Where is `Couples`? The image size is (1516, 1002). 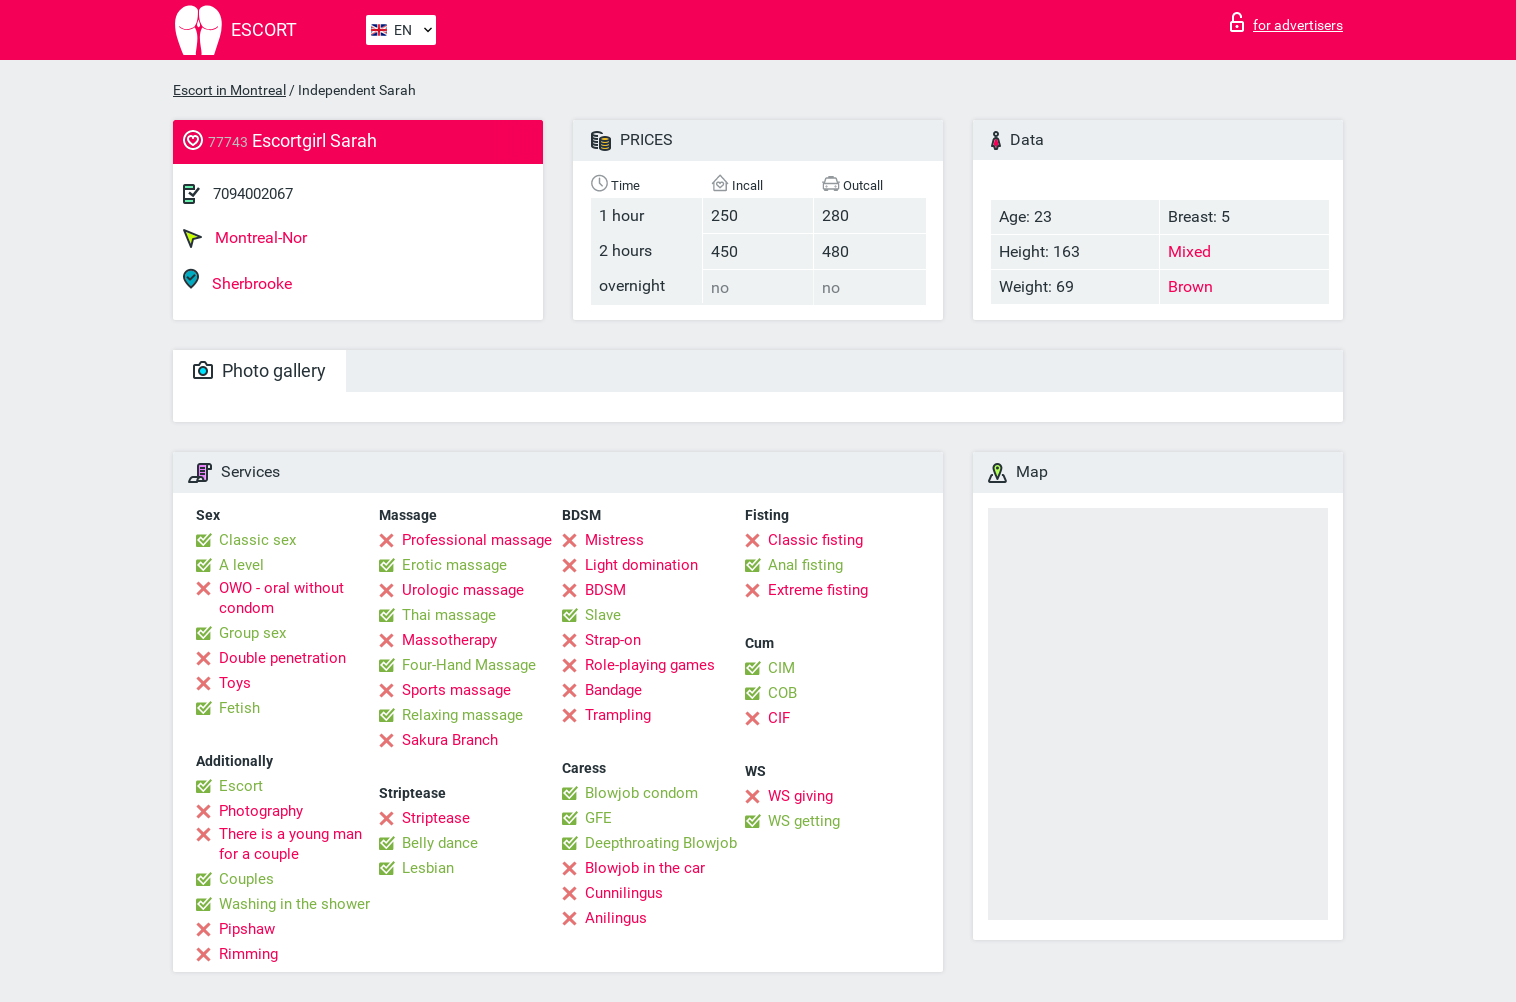 Couples is located at coordinates (246, 879).